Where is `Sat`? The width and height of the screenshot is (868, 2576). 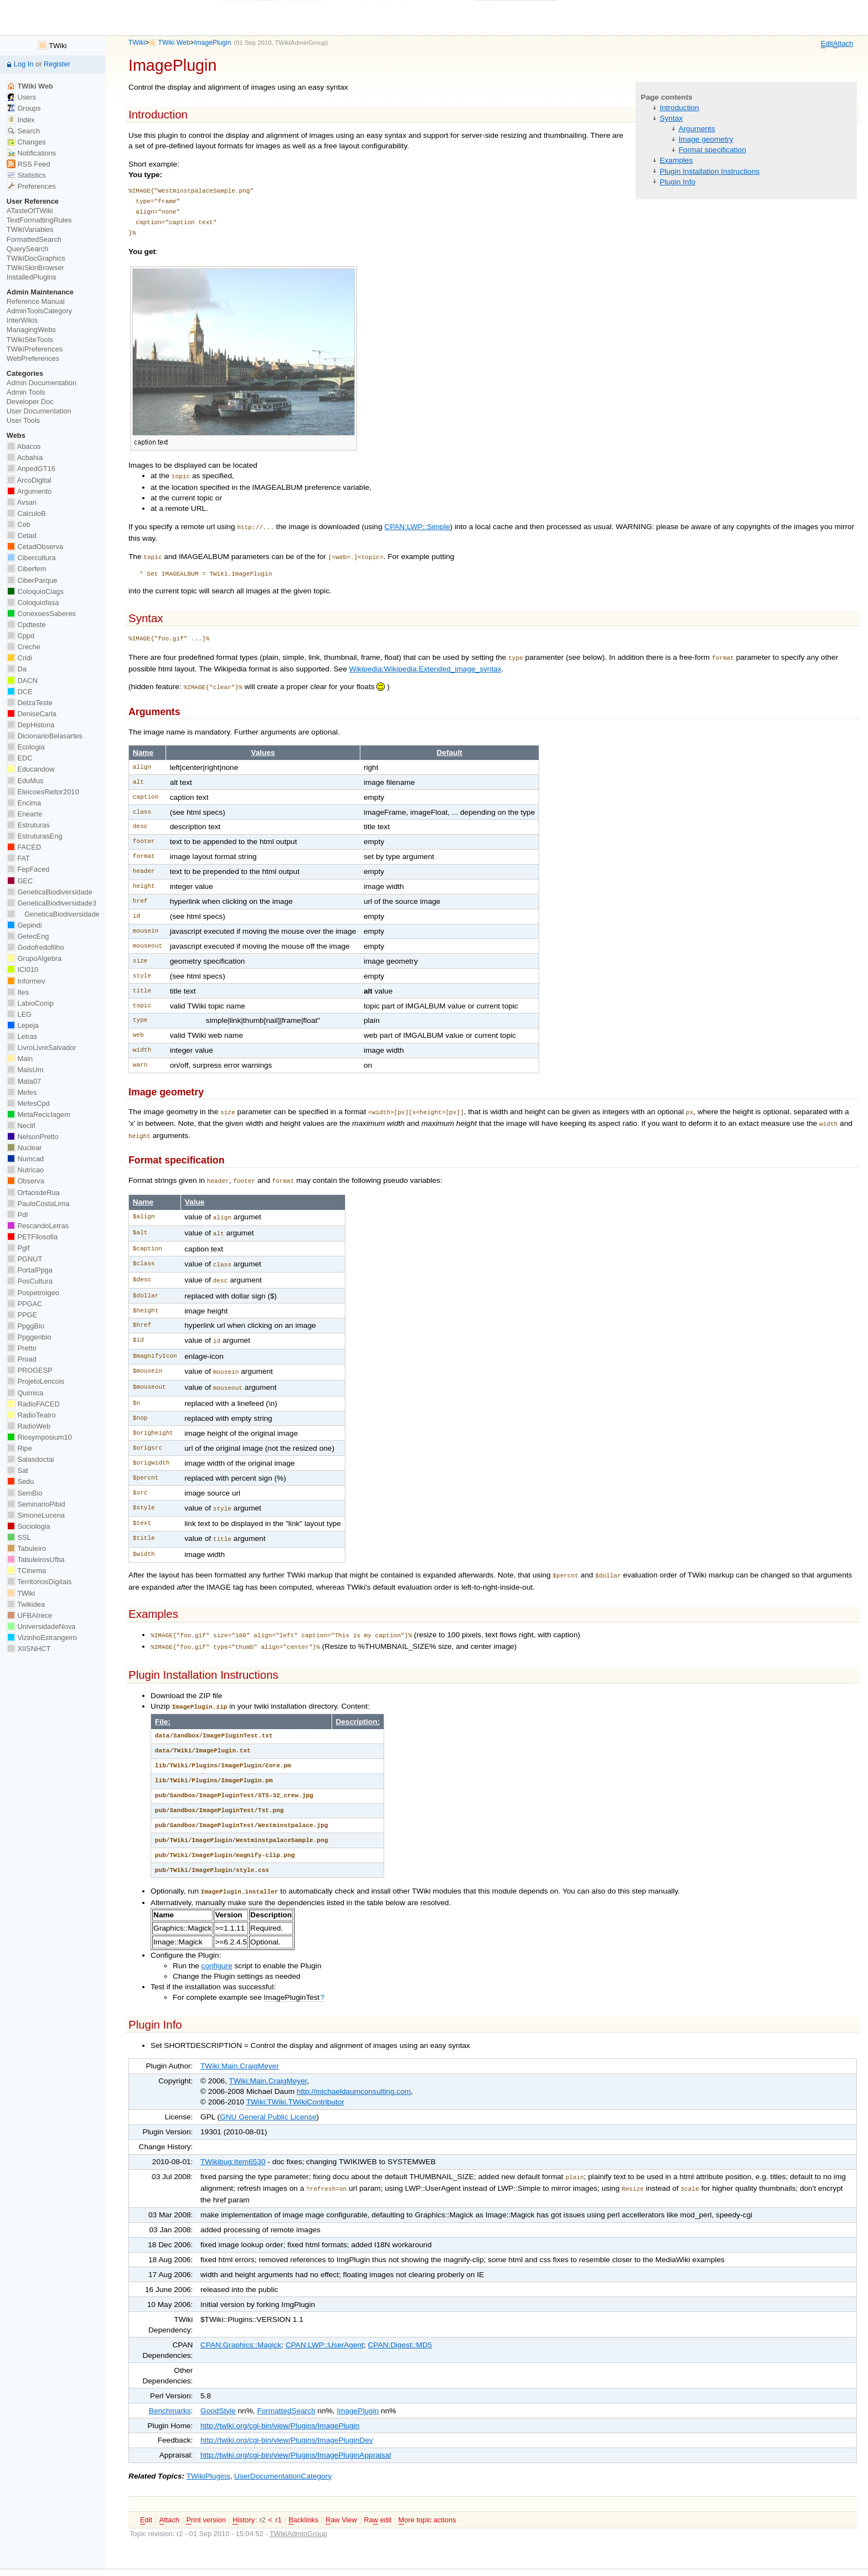 Sat is located at coordinates (17, 1470).